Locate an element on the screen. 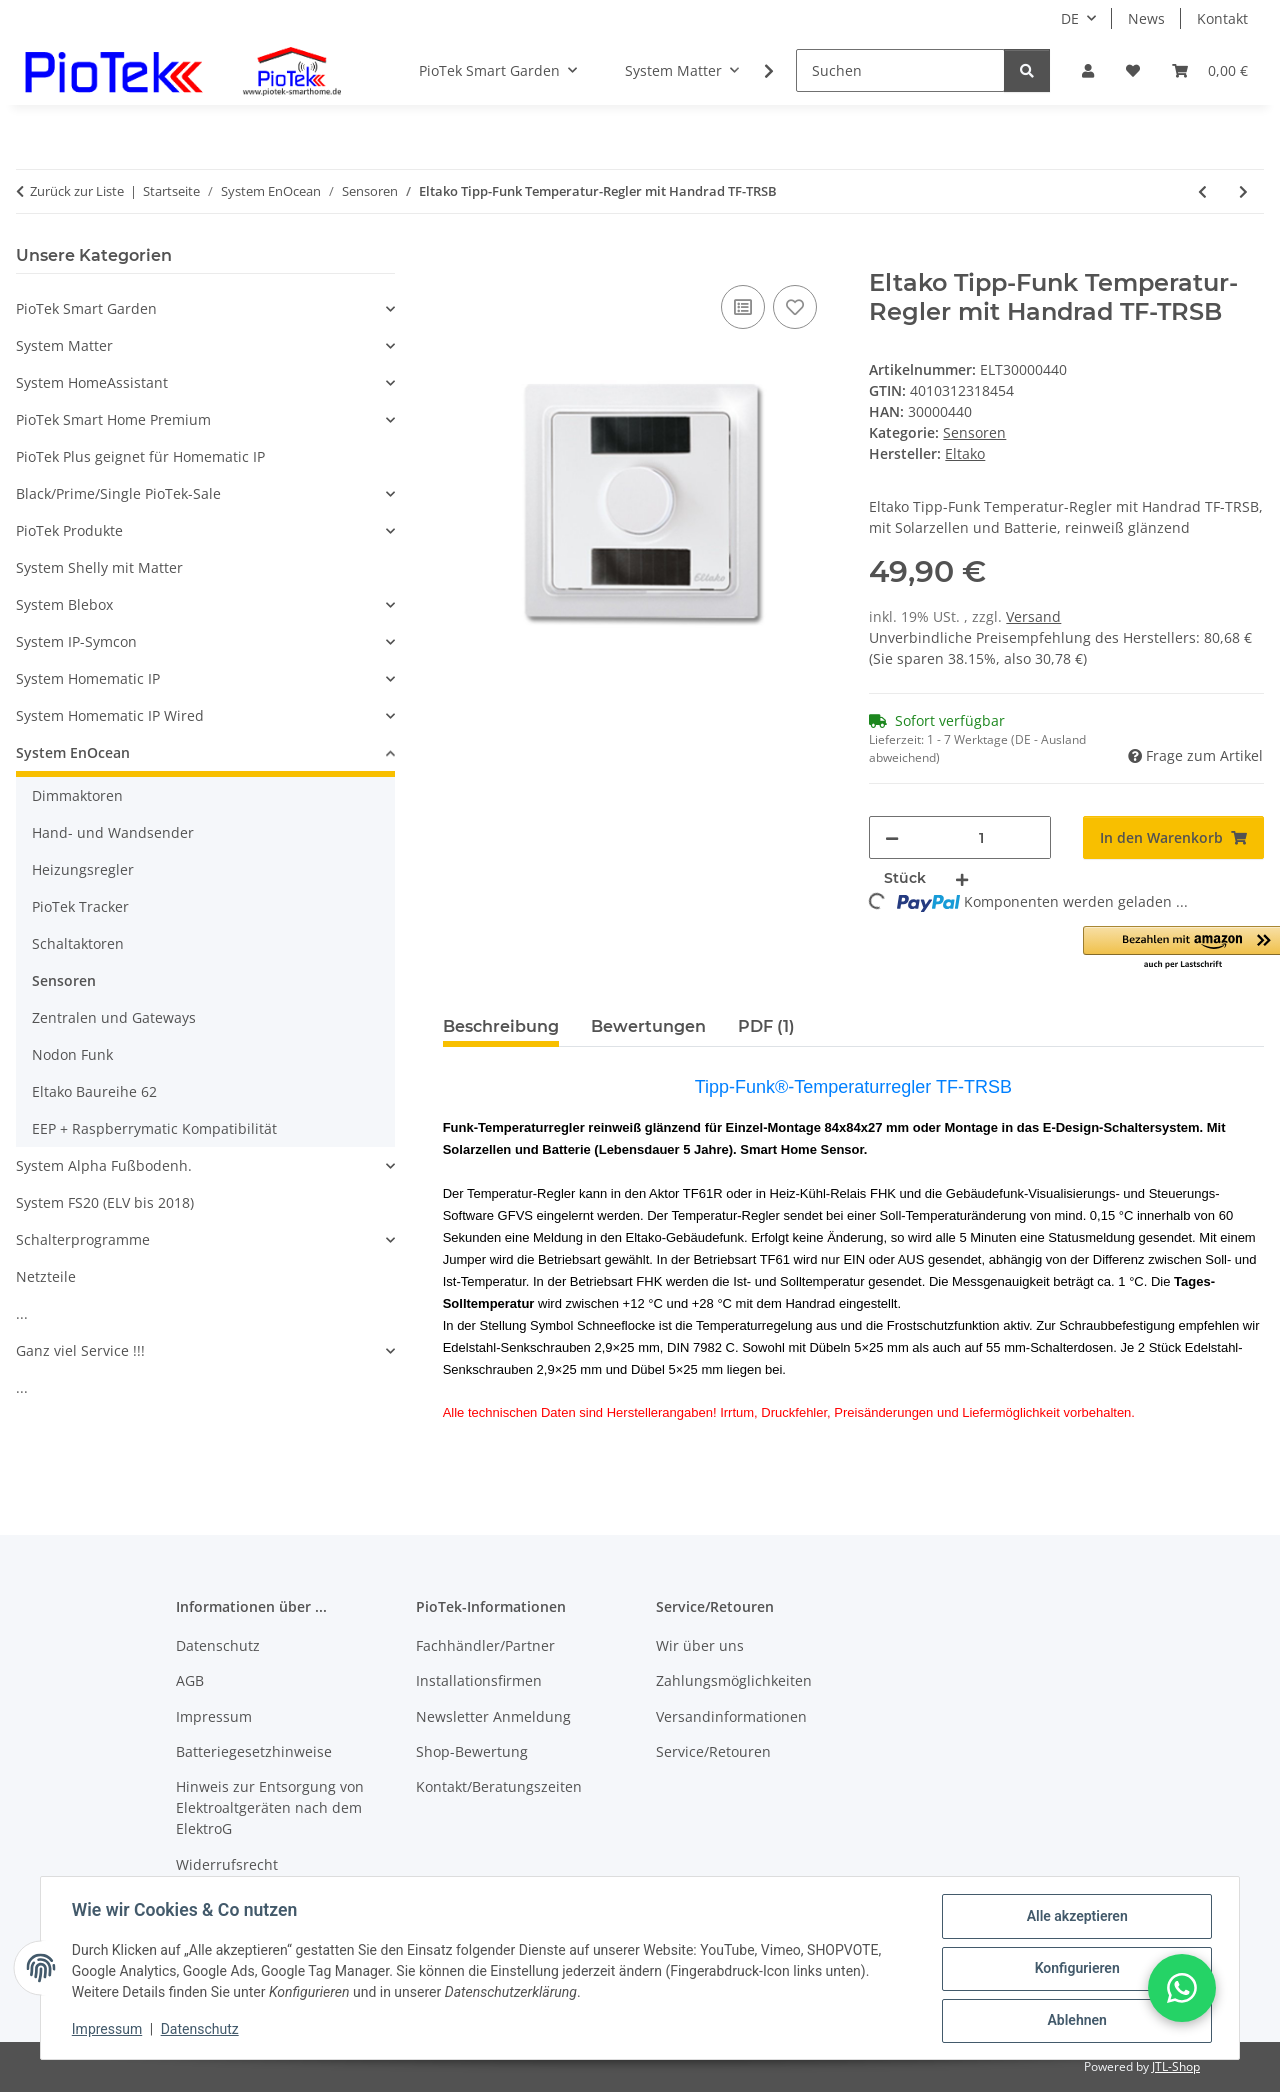  System IP-Symcon is located at coordinates (76, 641).